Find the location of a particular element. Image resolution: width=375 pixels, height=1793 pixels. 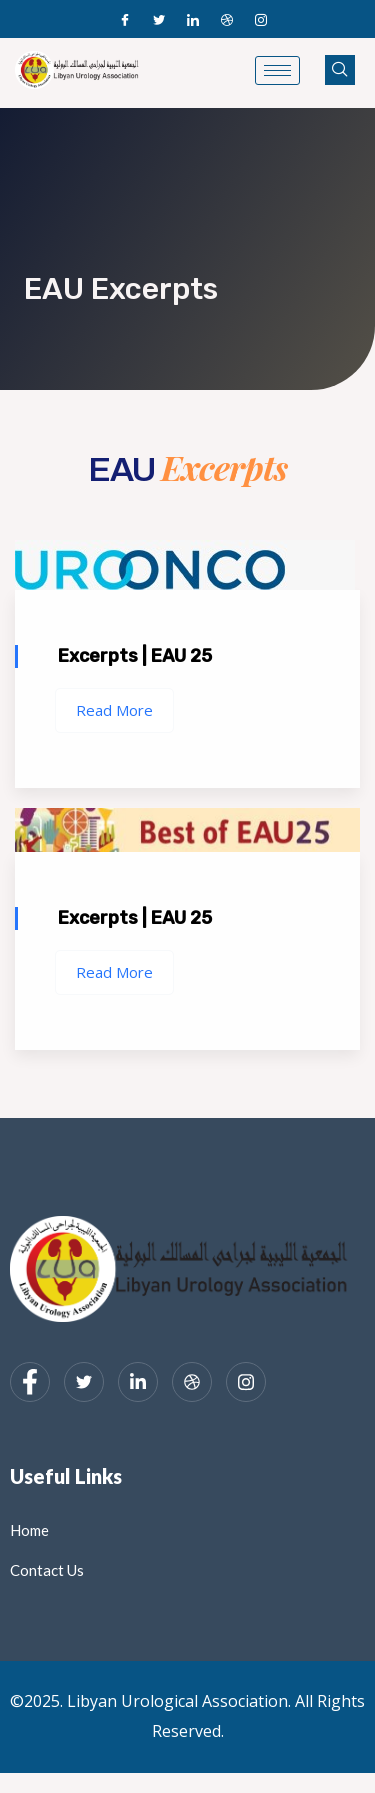

[Twitter] is located at coordinates (159, 19).